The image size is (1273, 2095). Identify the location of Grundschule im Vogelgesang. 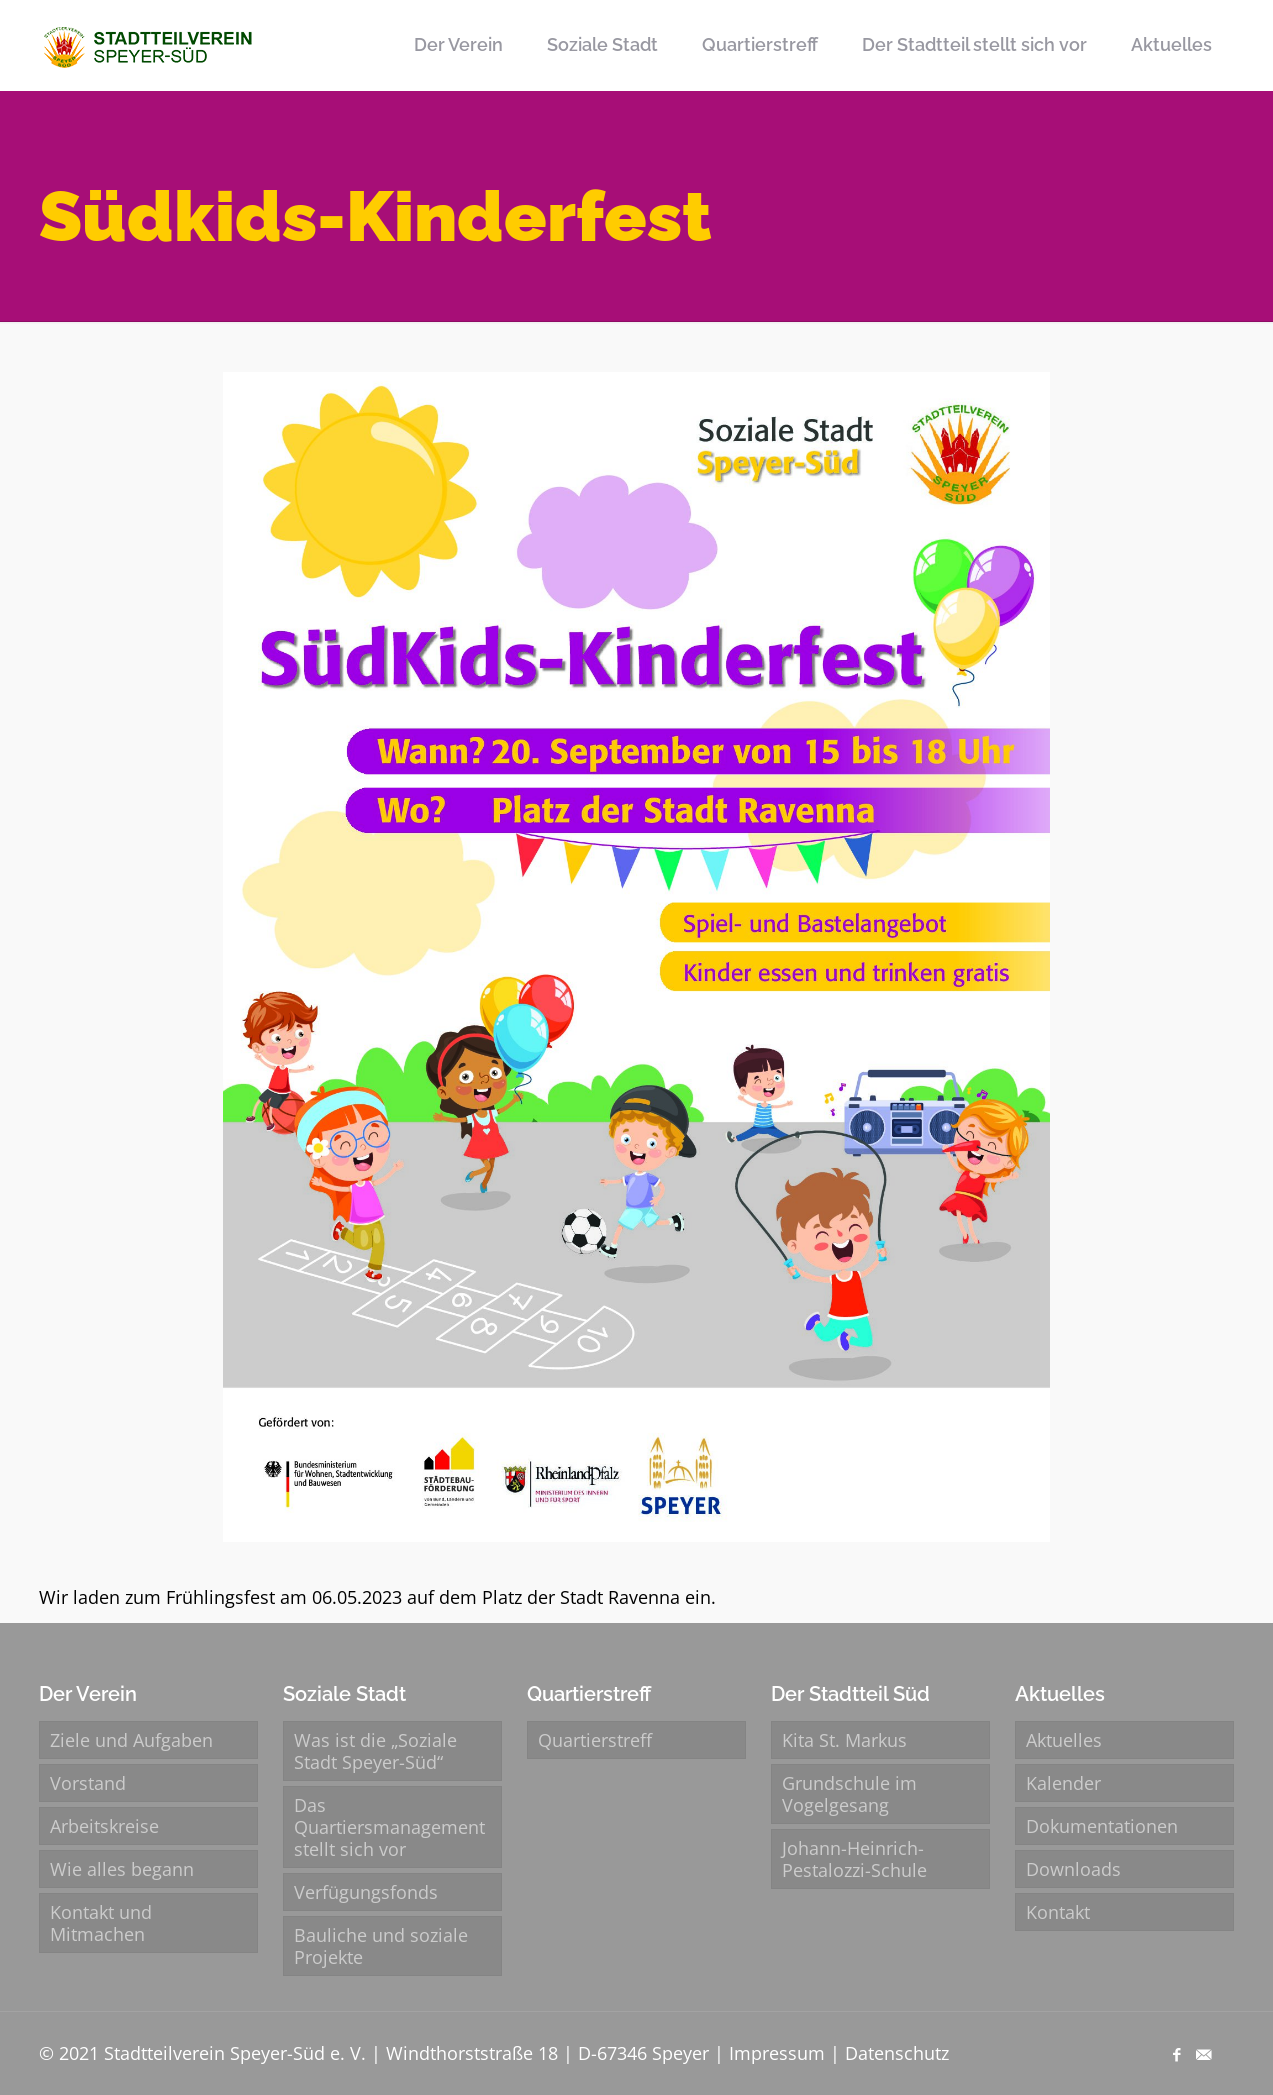
(849, 1794).